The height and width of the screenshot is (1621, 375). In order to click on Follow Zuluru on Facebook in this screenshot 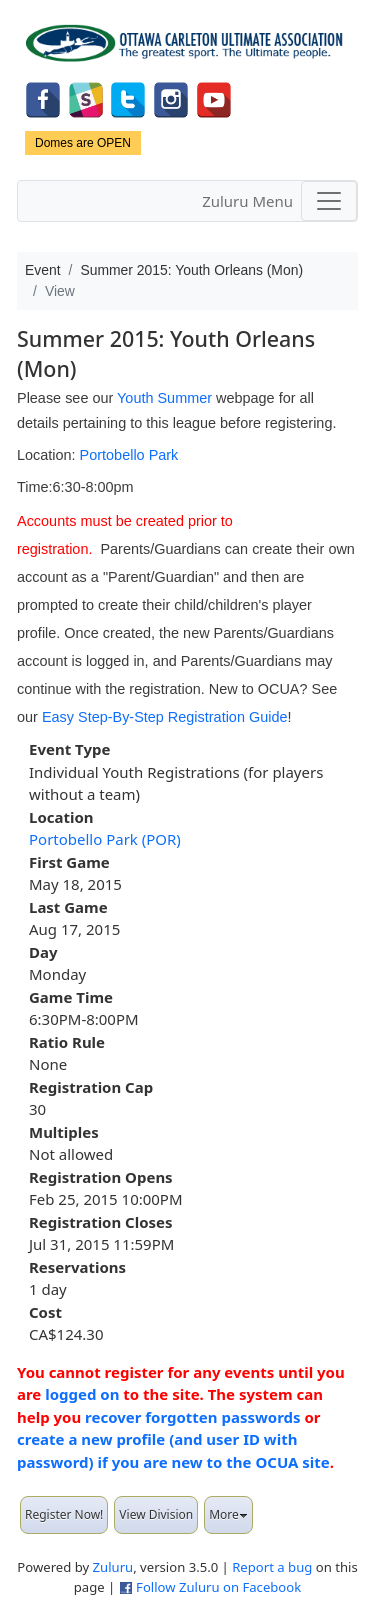, I will do `click(218, 1587)`.